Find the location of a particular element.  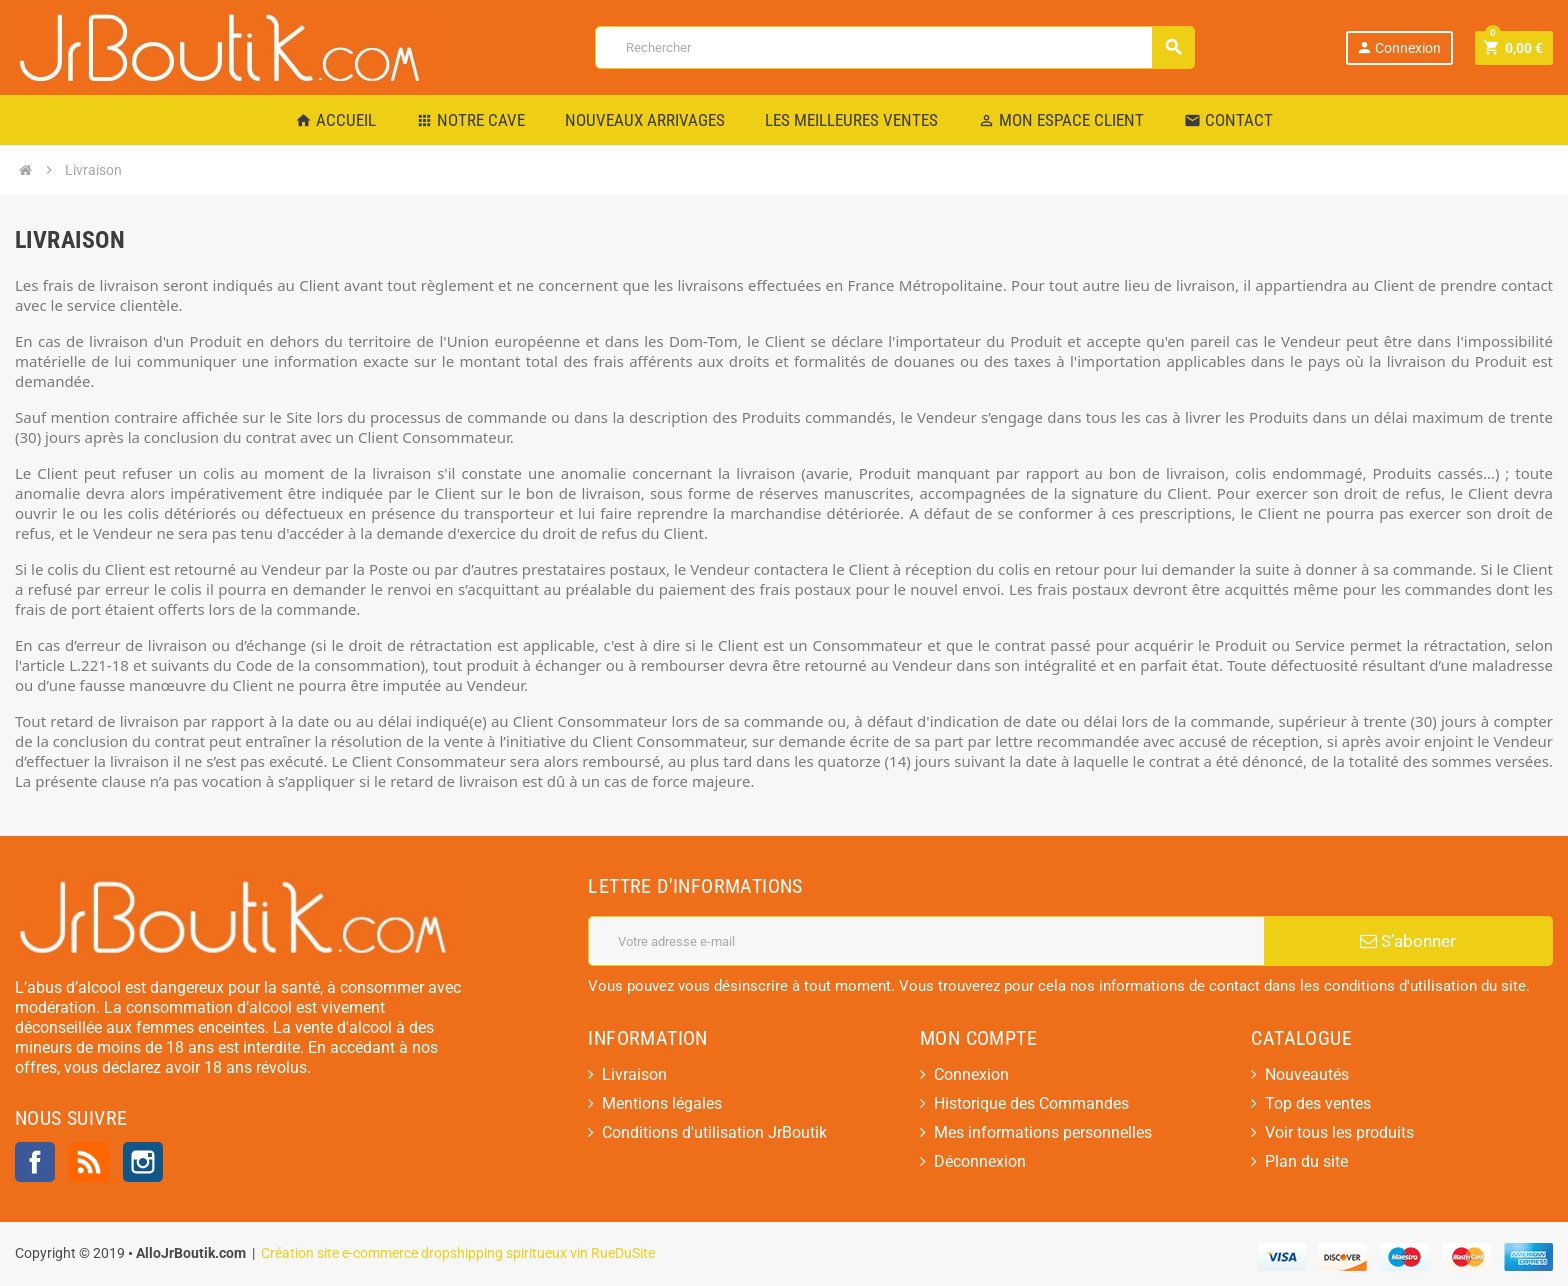

Historique des Commandes is located at coordinates (1031, 1103).